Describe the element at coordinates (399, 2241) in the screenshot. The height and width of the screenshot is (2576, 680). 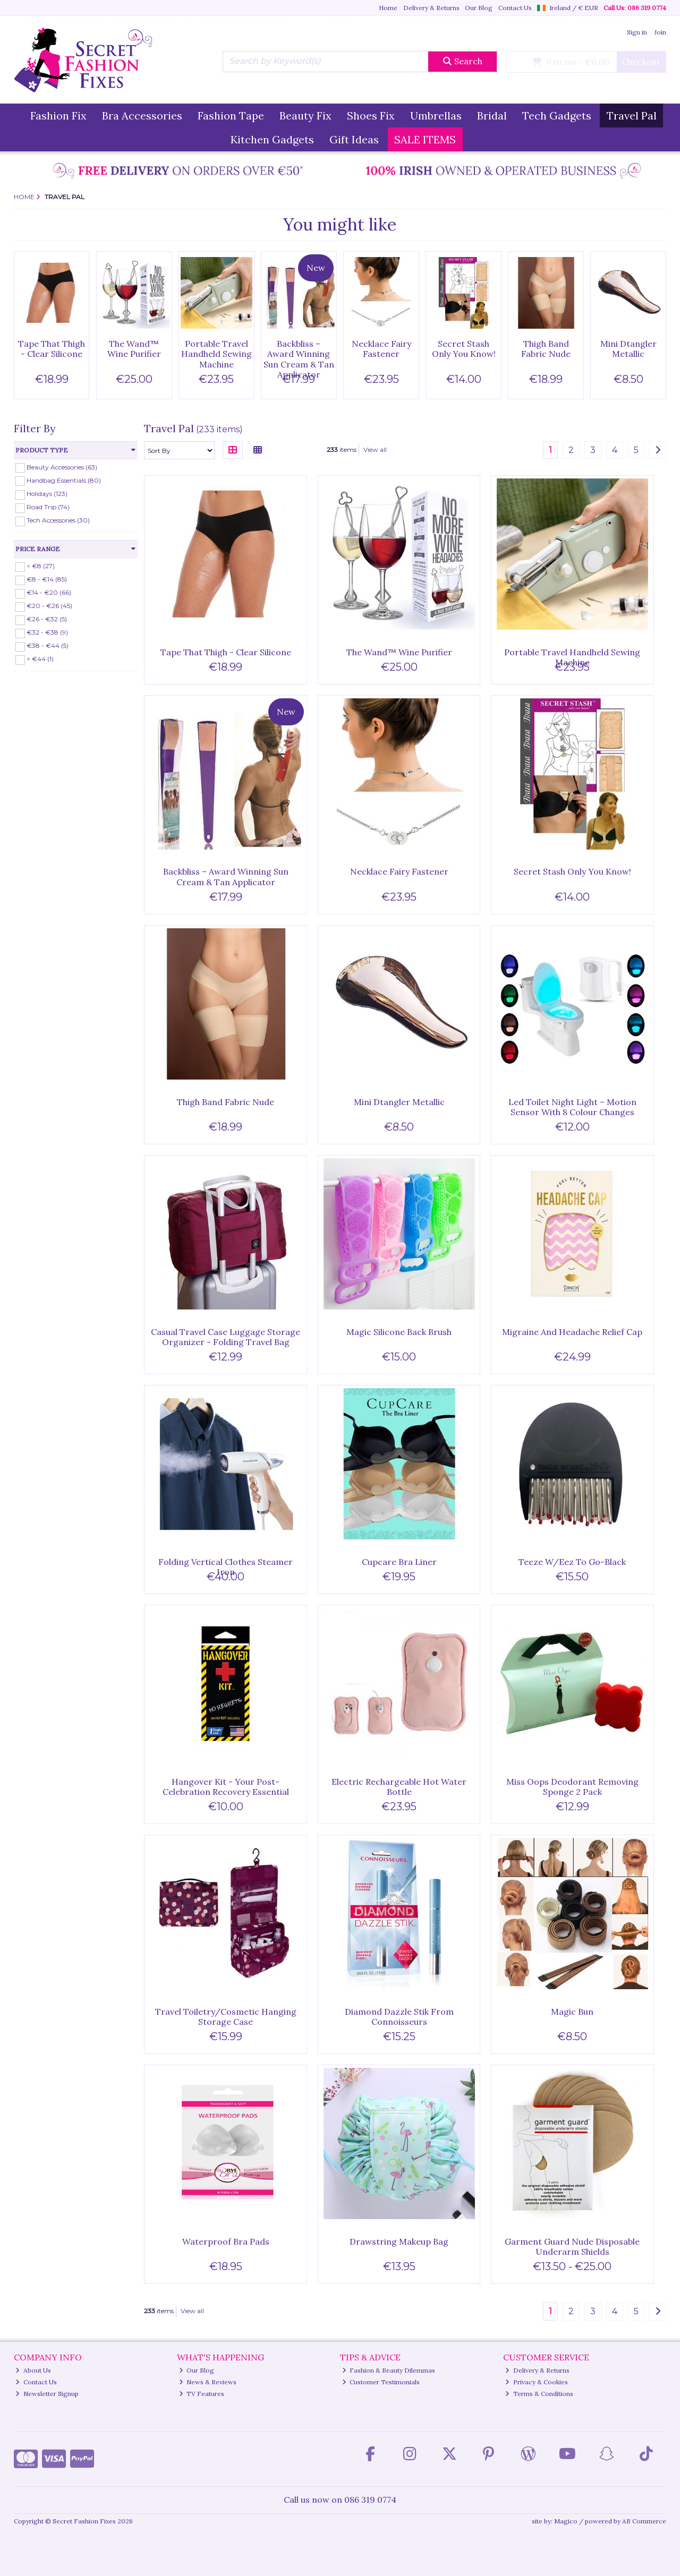
I see `Drawstring Makeup Bag` at that location.